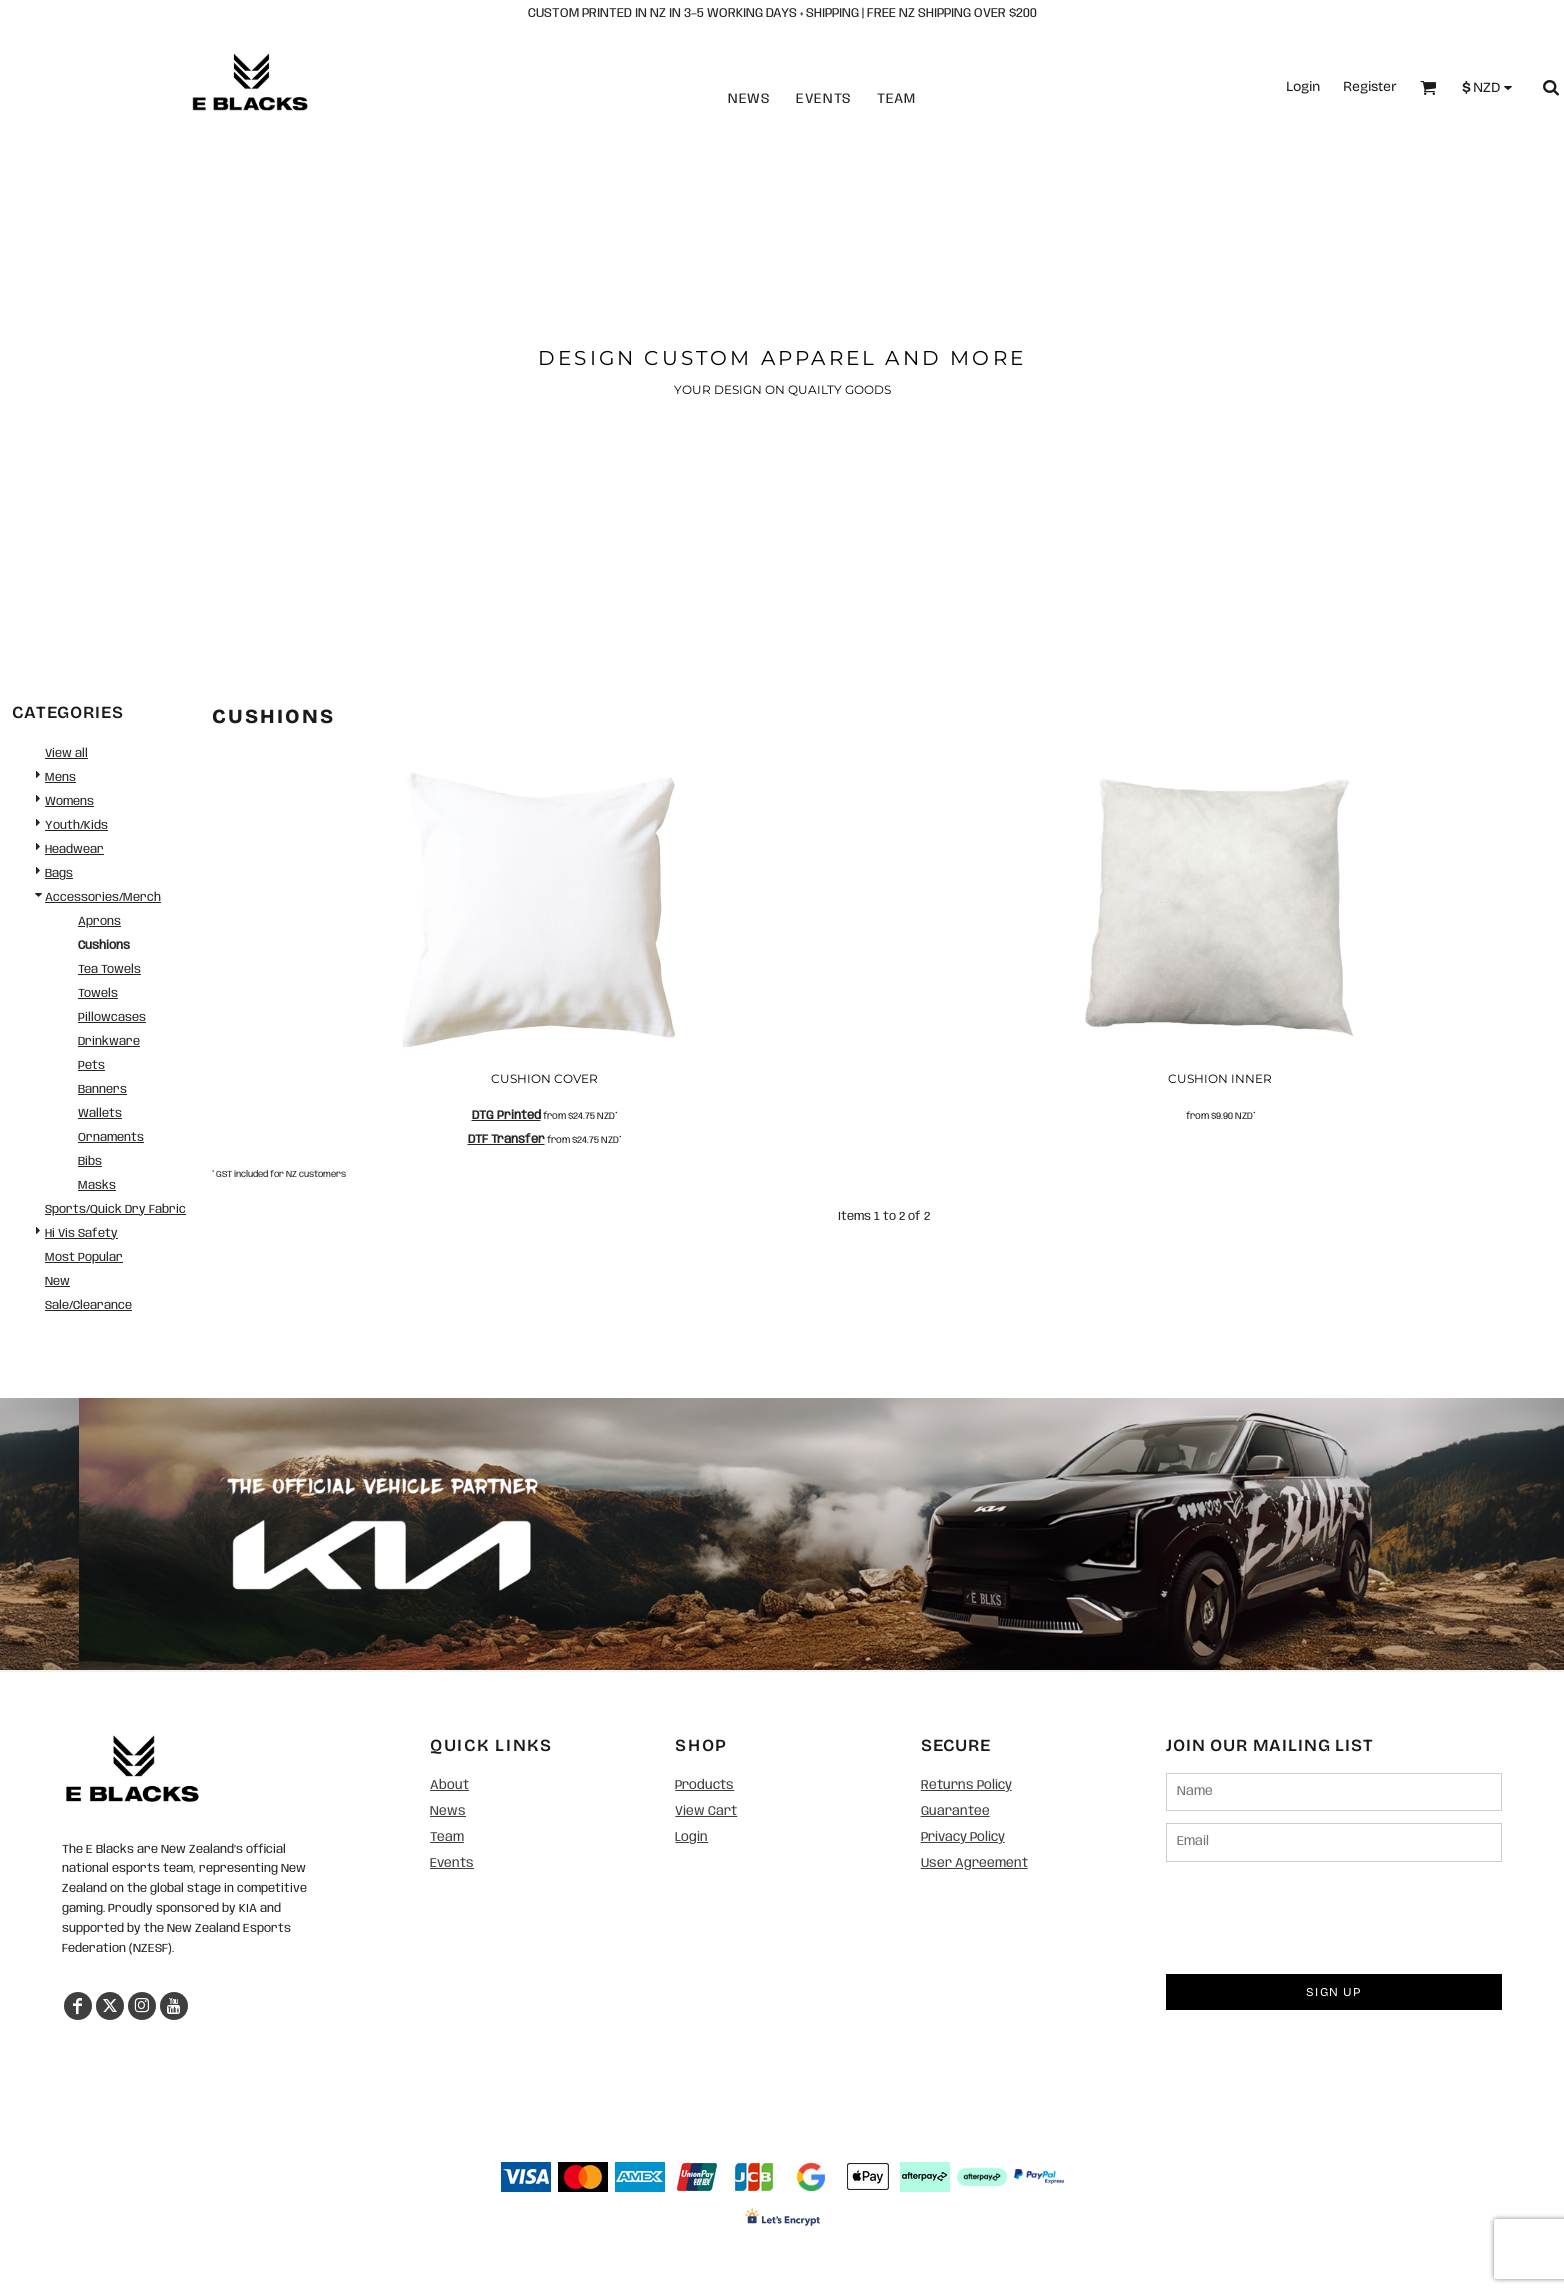  Describe the element at coordinates (1370, 86) in the screenshot. I see `Register` at that location.